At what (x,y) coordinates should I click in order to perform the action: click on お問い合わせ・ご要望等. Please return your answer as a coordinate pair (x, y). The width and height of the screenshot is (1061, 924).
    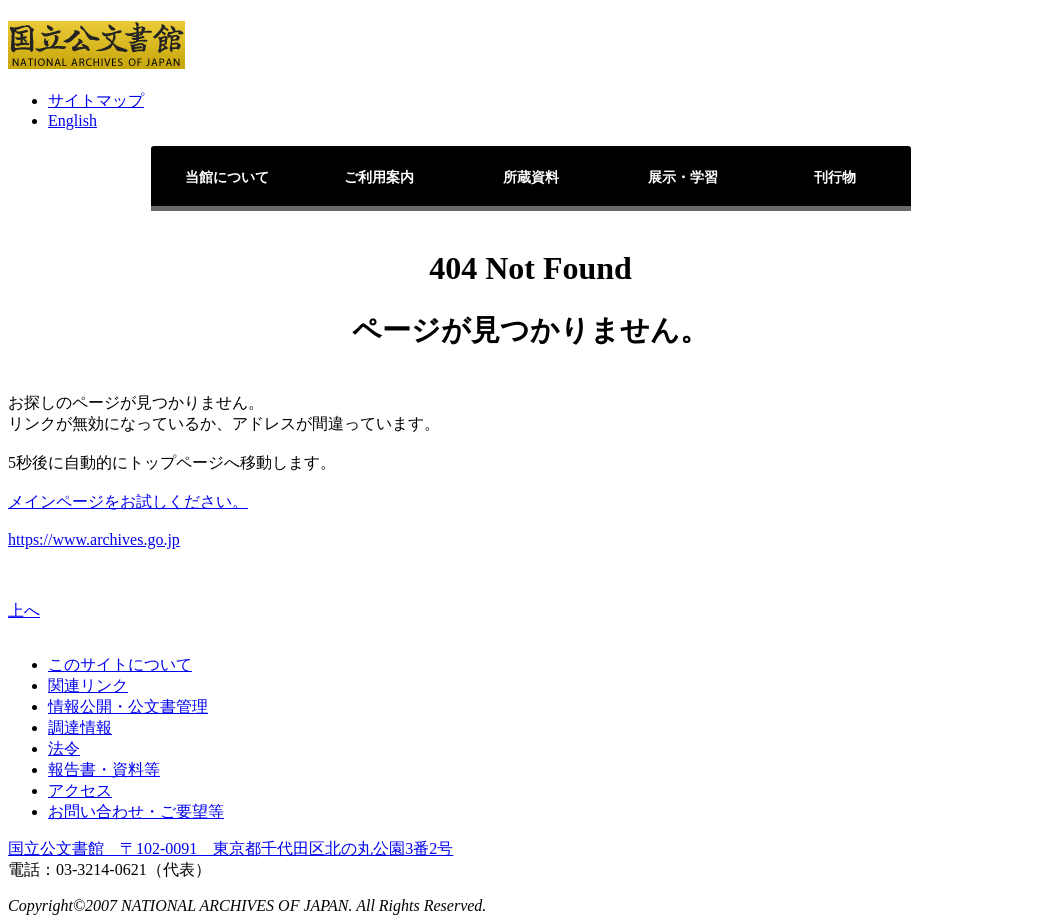
    Looking at the image, I should click on (136, 811).